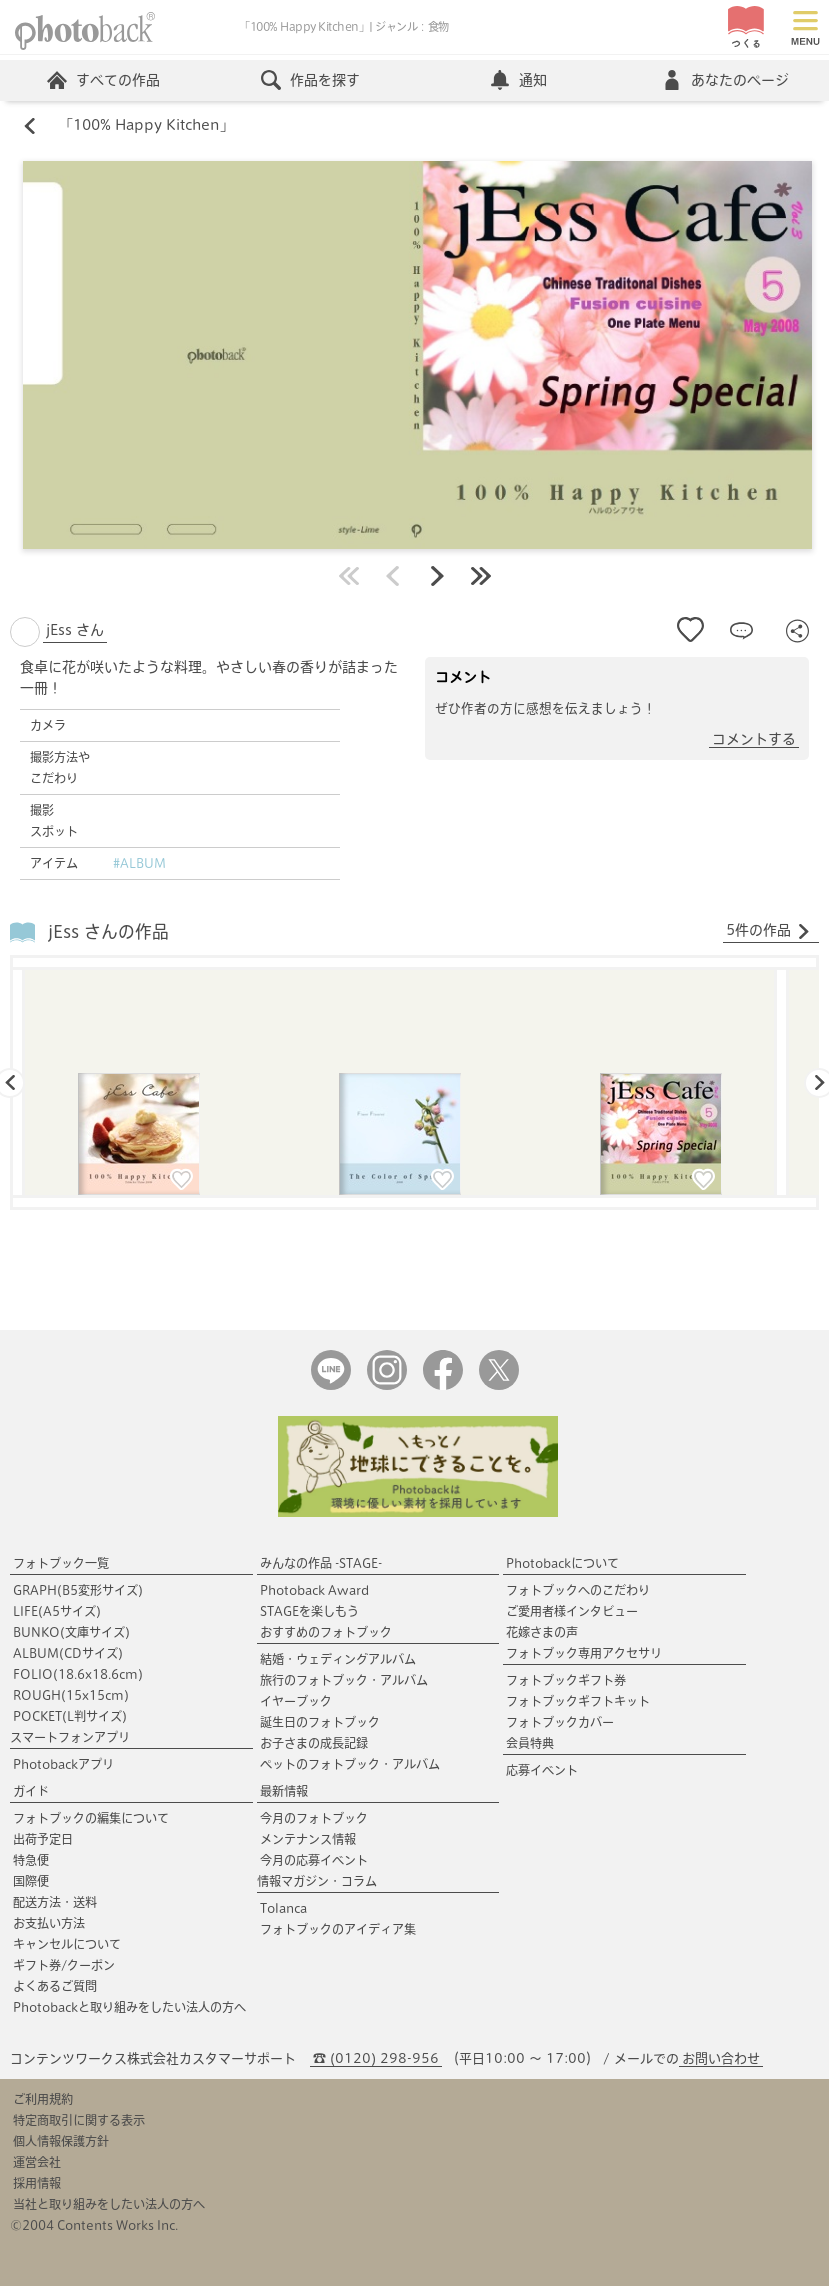  What do you see at coordinates (314, 1860) in the screenshot?
I see `今月の応募イベント` at bounding box center [314, 1860].